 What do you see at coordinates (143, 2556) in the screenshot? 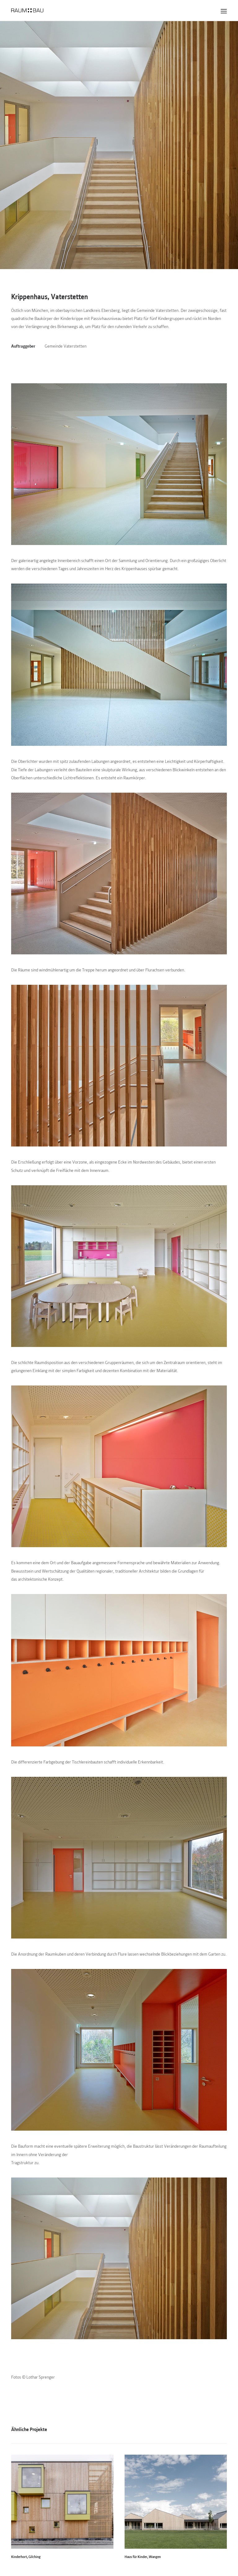
I see `Haus für Kinder, Wangen` at bounding box center [143, 2556].